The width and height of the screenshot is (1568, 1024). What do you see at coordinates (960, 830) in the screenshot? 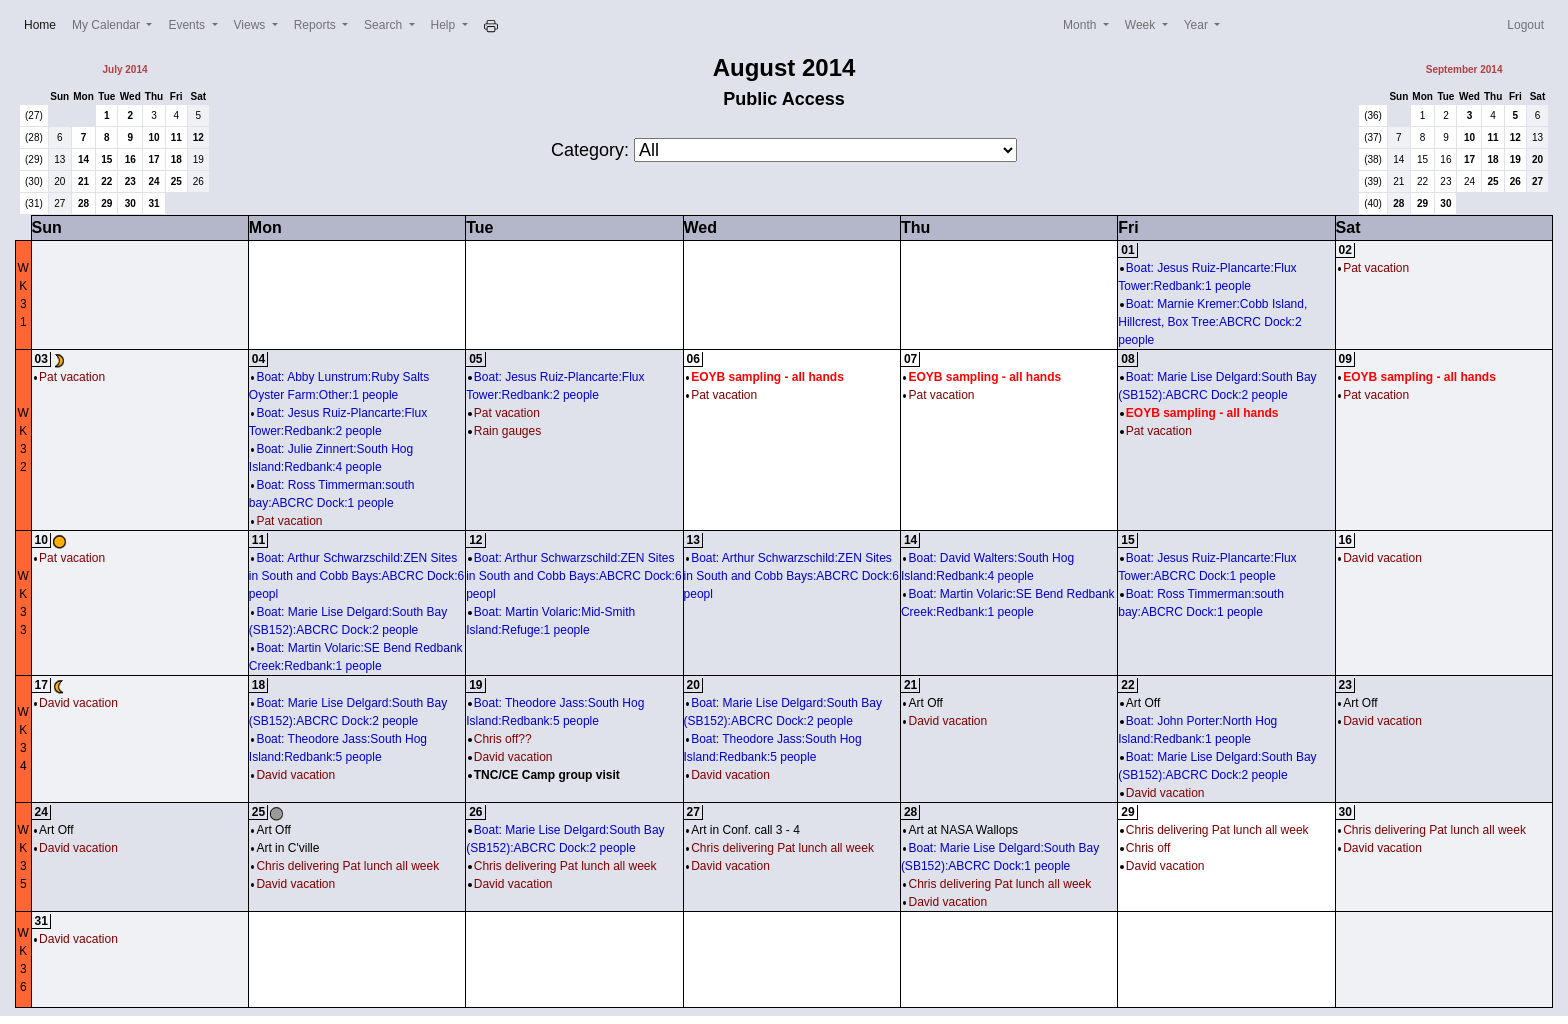
I see `Art at NASA Wallops` at bounding box center [960, 830].